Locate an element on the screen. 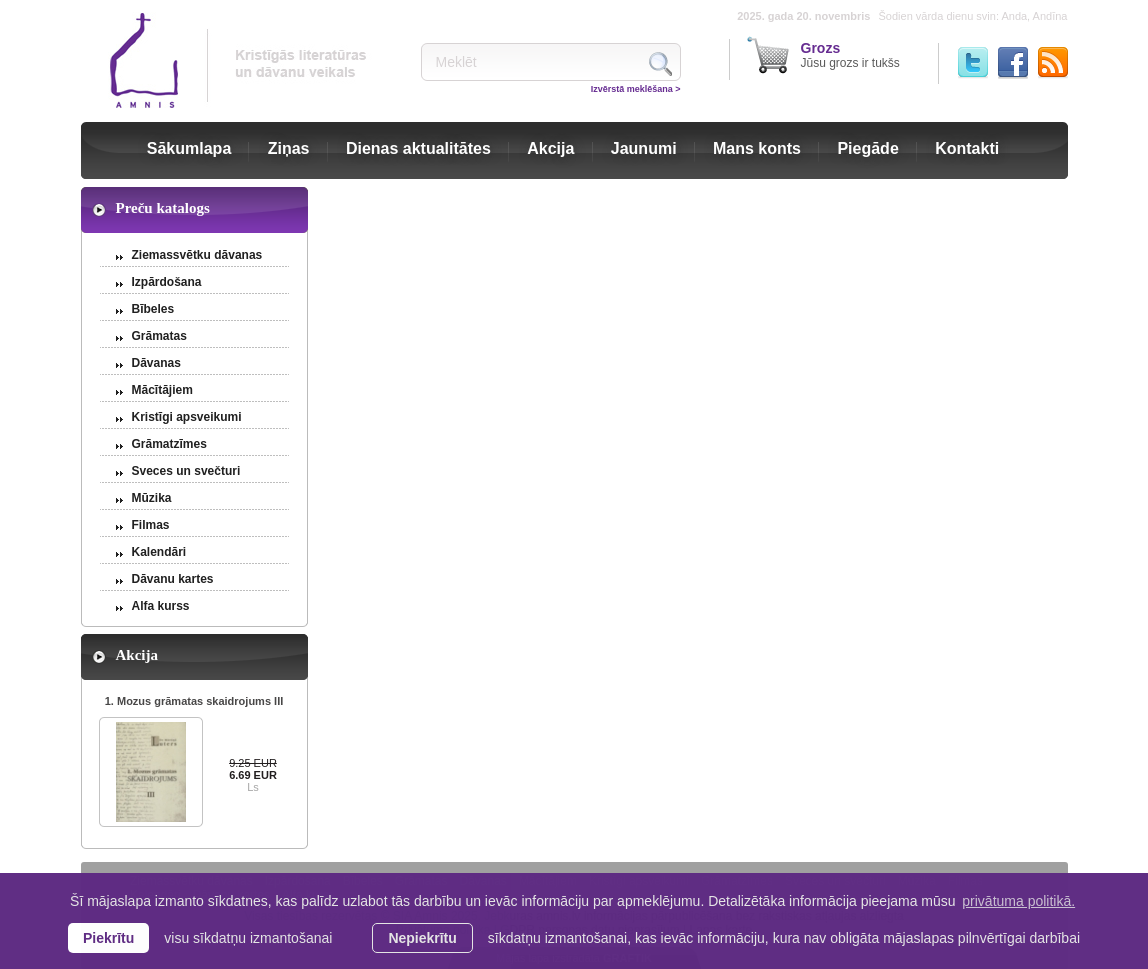 The width and height of the screenshot is (1148, 969). Alfa kurss is located at coordinates (161, 606).